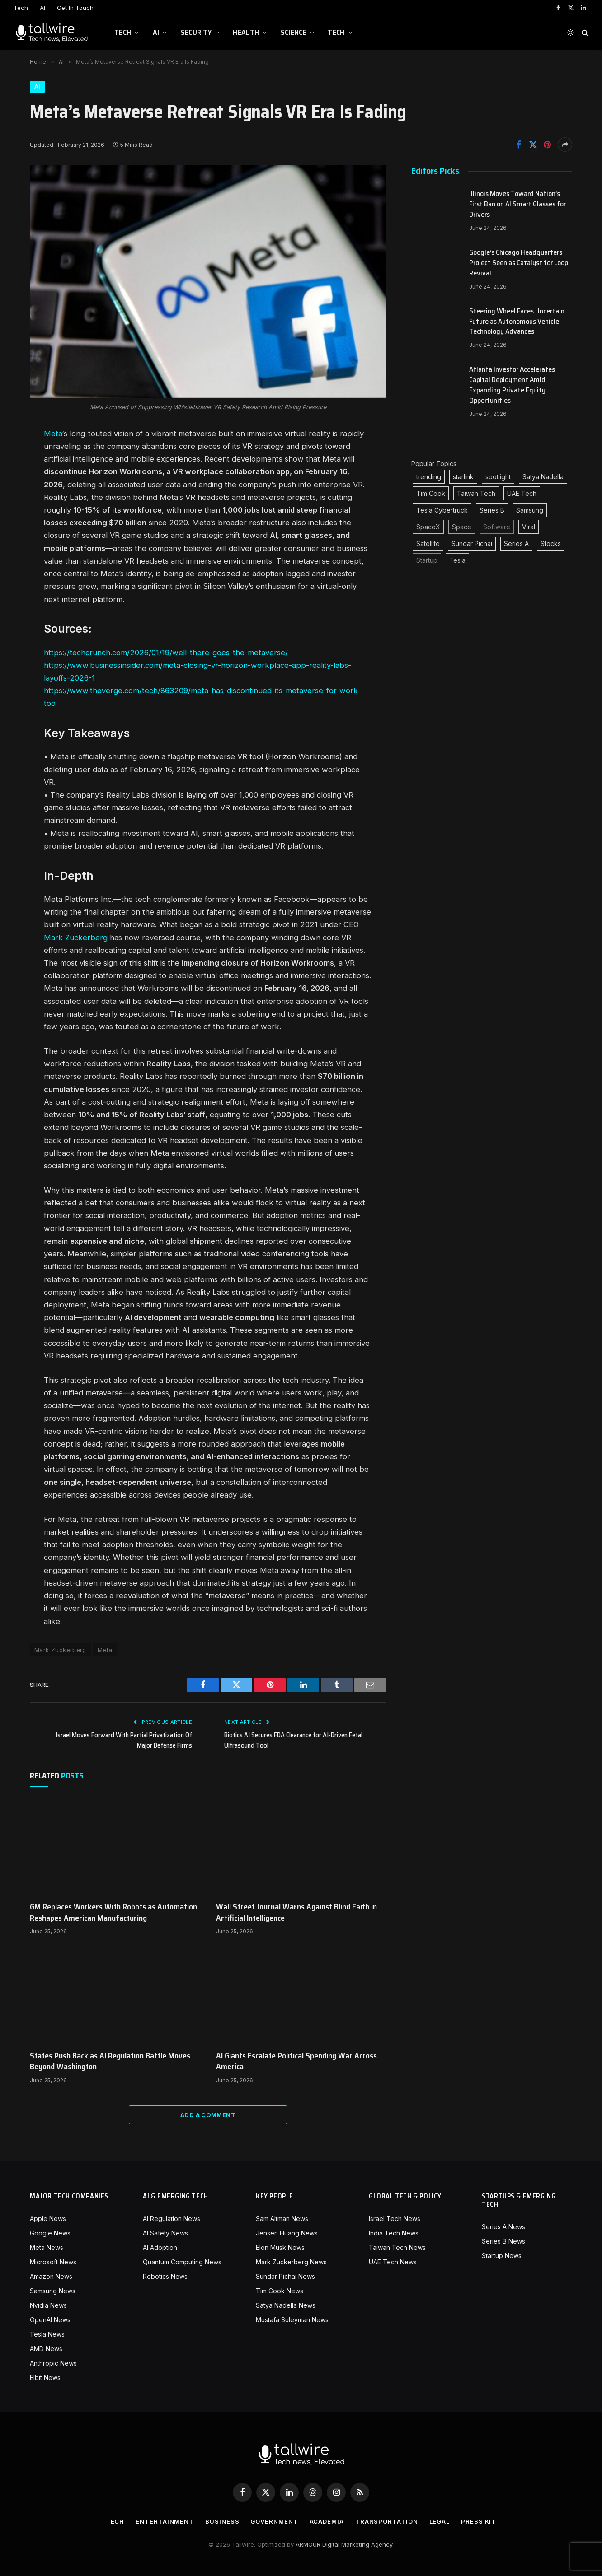 This screenshot has width=602, height=2576. What do you see at coordinates (285, 2305) in the screenshot?
I see `Satya Nadella News` at bounding box center [285, 2305].